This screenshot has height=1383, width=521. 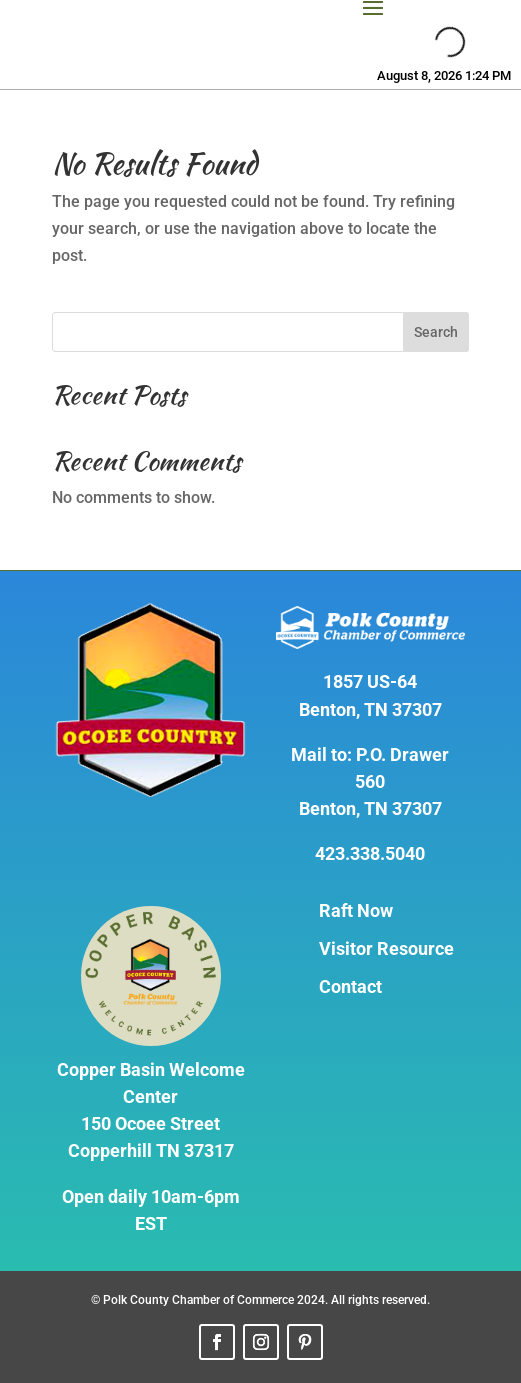 I want to click on 423.338.5040, so click(x=370, y=853).